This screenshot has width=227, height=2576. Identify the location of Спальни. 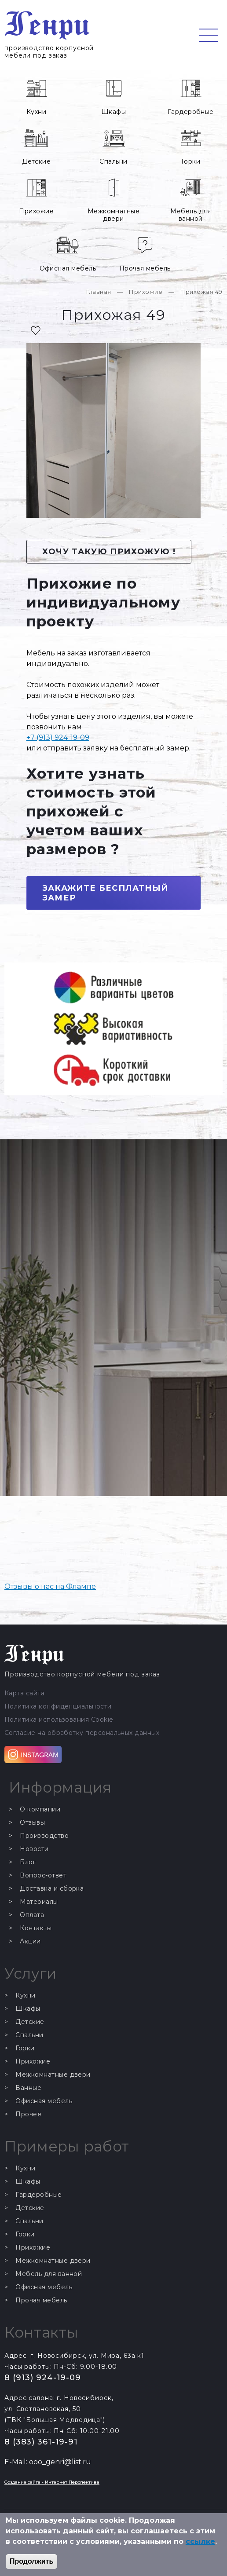
(113, 161).